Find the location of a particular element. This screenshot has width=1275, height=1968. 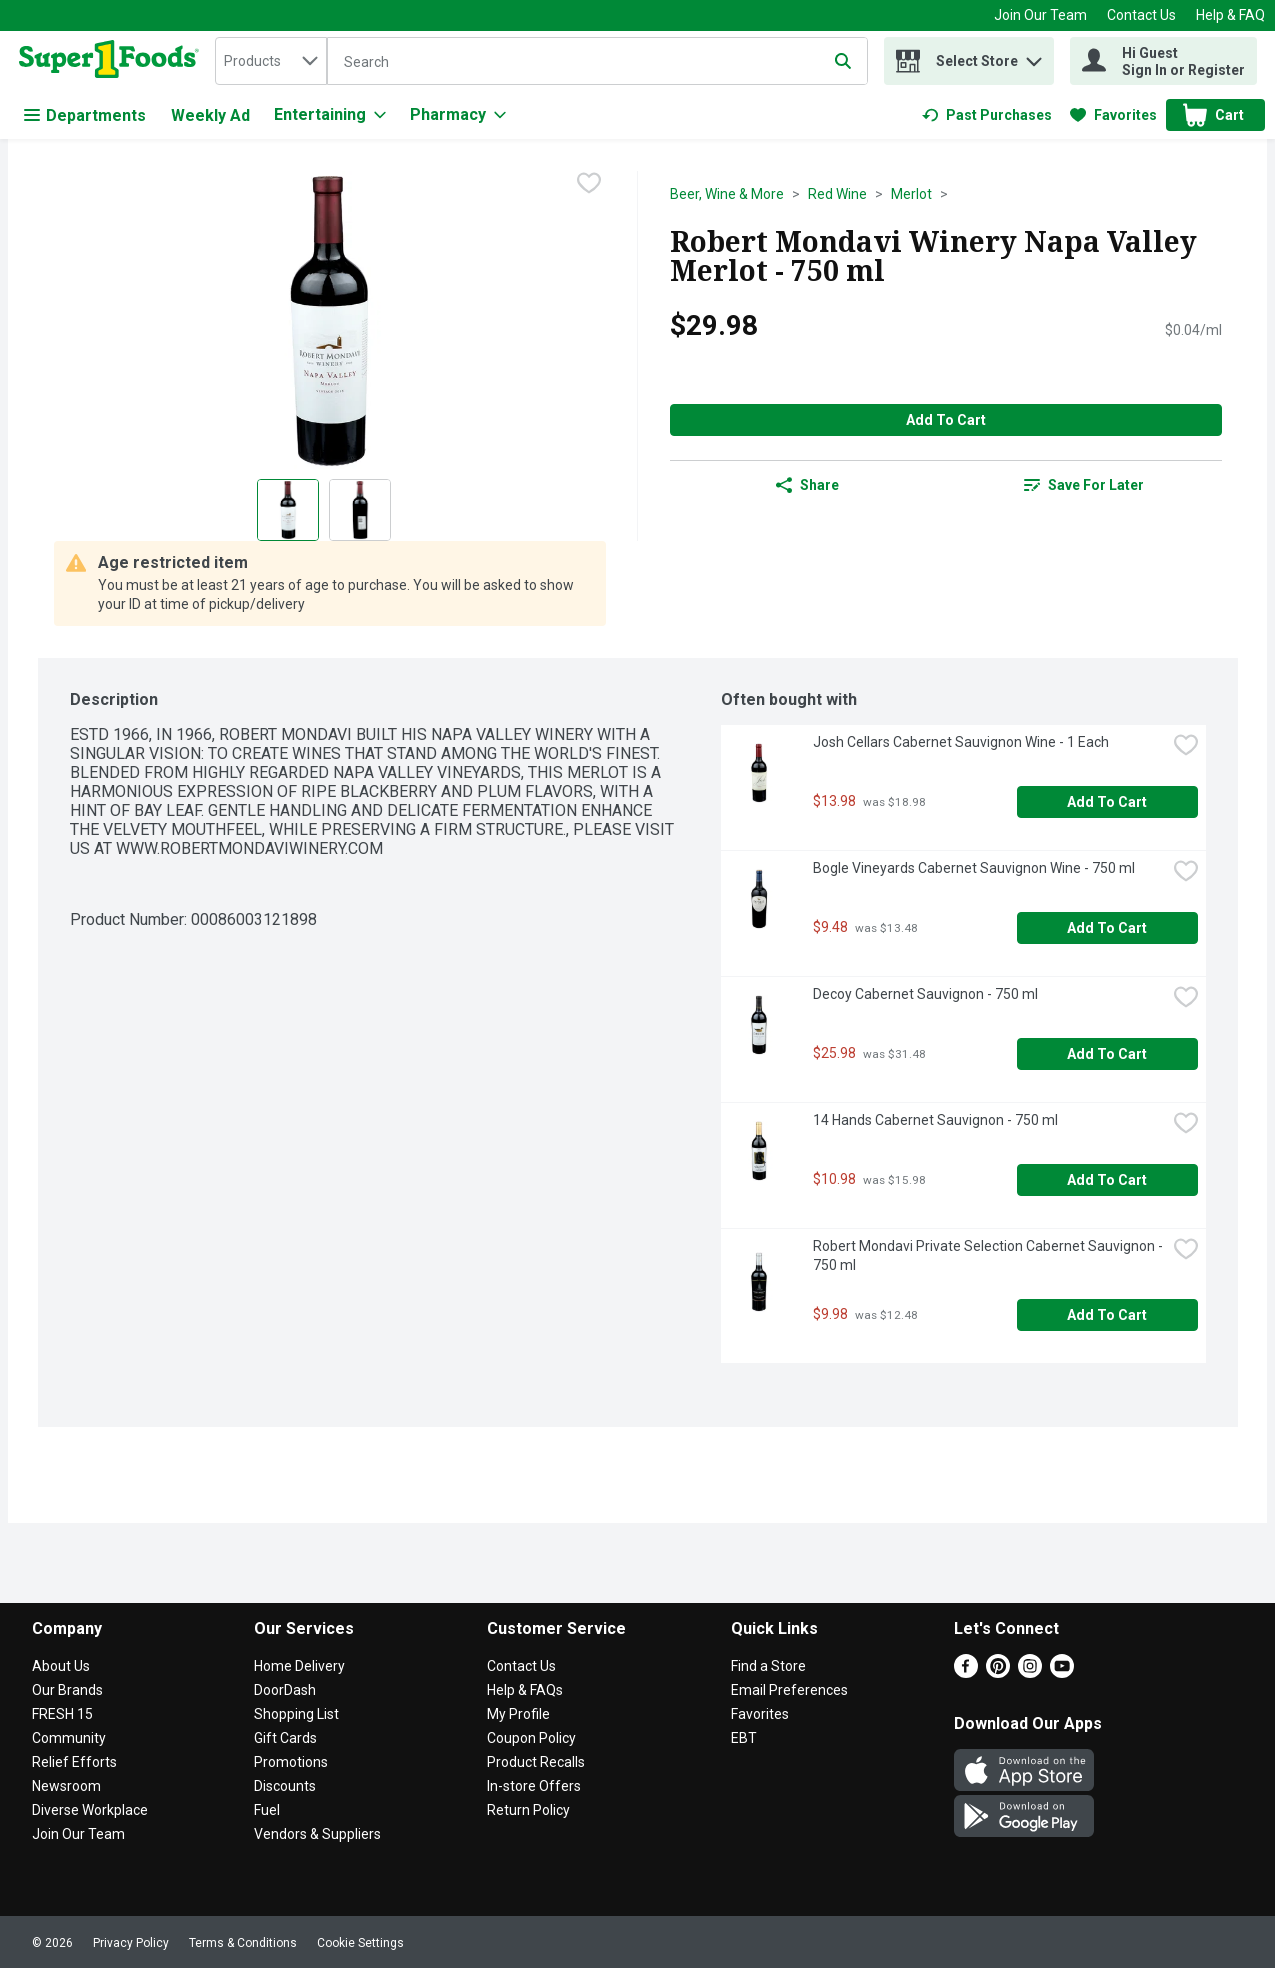

Decoy Cabernet Sauvignon - 750 ml is located at coordinates (925, 994).